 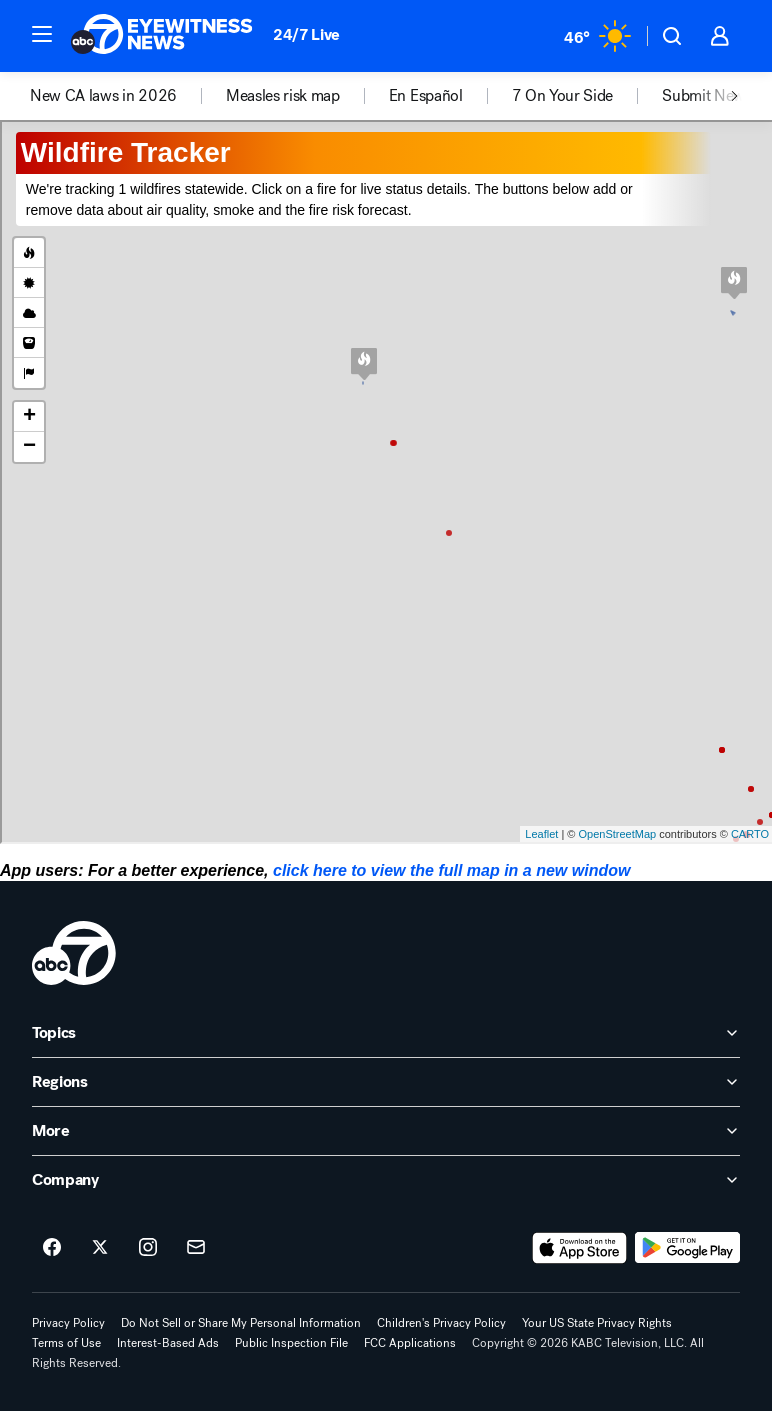 I want to click on [open More accordion], so click(x=386, y=1131).